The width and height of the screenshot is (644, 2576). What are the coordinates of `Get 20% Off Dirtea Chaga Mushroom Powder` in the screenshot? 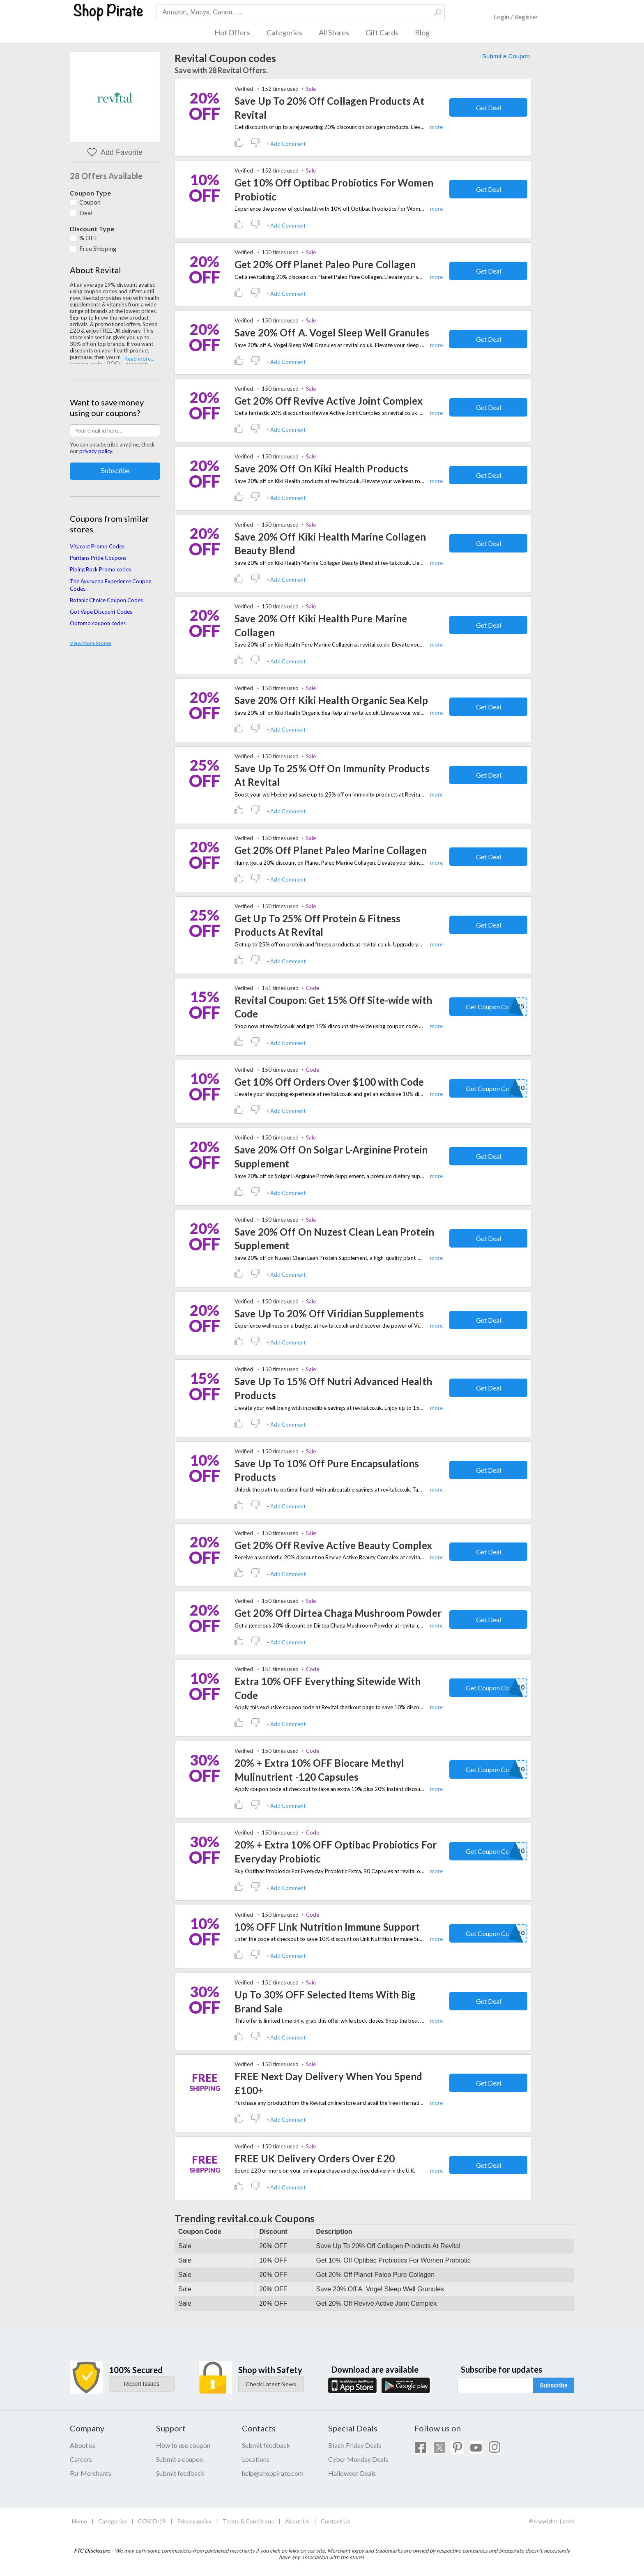 It's located at (338, 1613).